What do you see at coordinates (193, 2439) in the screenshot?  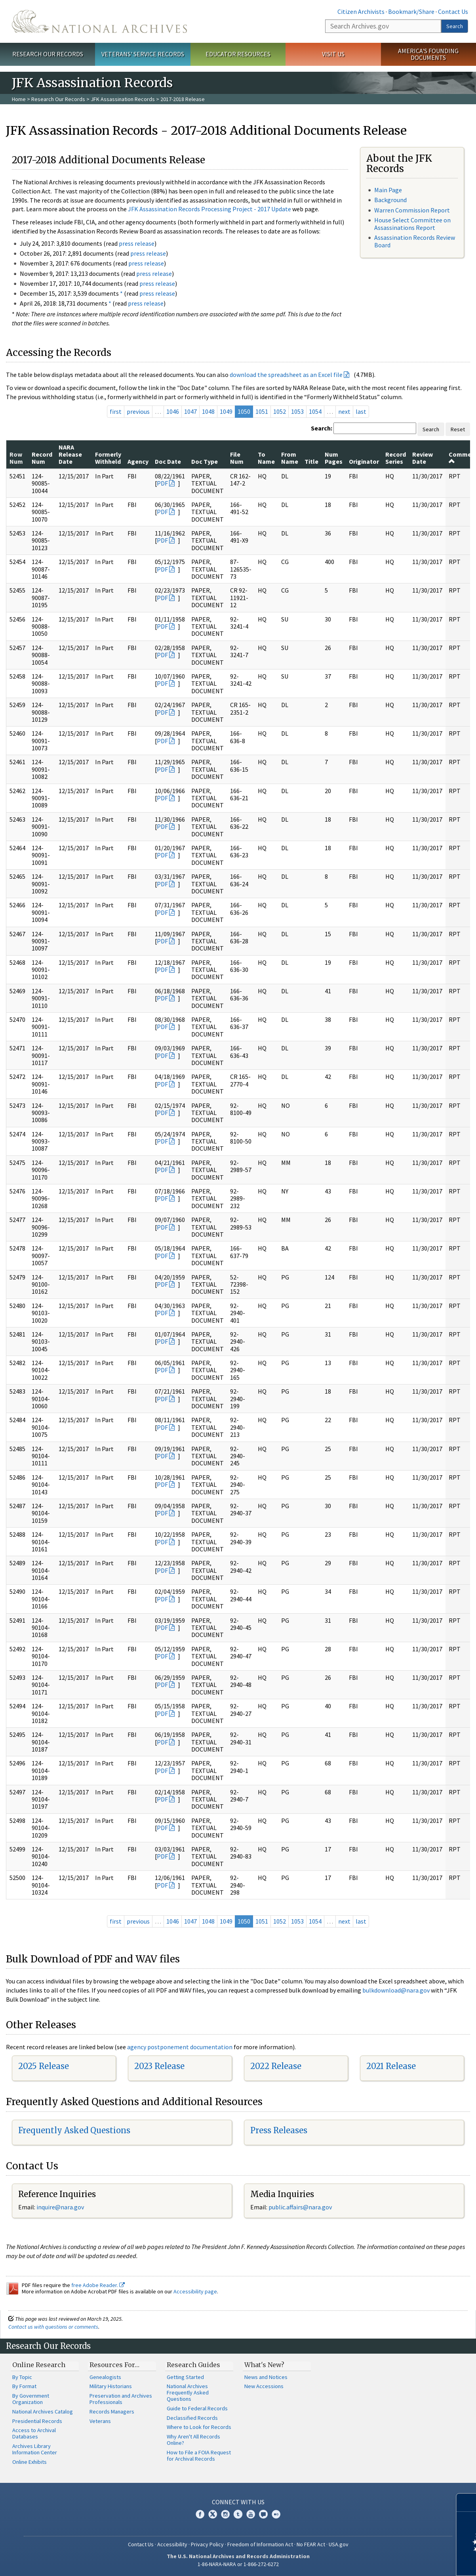 I see `Why Aren't All Records Online?` at bounding box center [193, 2439].